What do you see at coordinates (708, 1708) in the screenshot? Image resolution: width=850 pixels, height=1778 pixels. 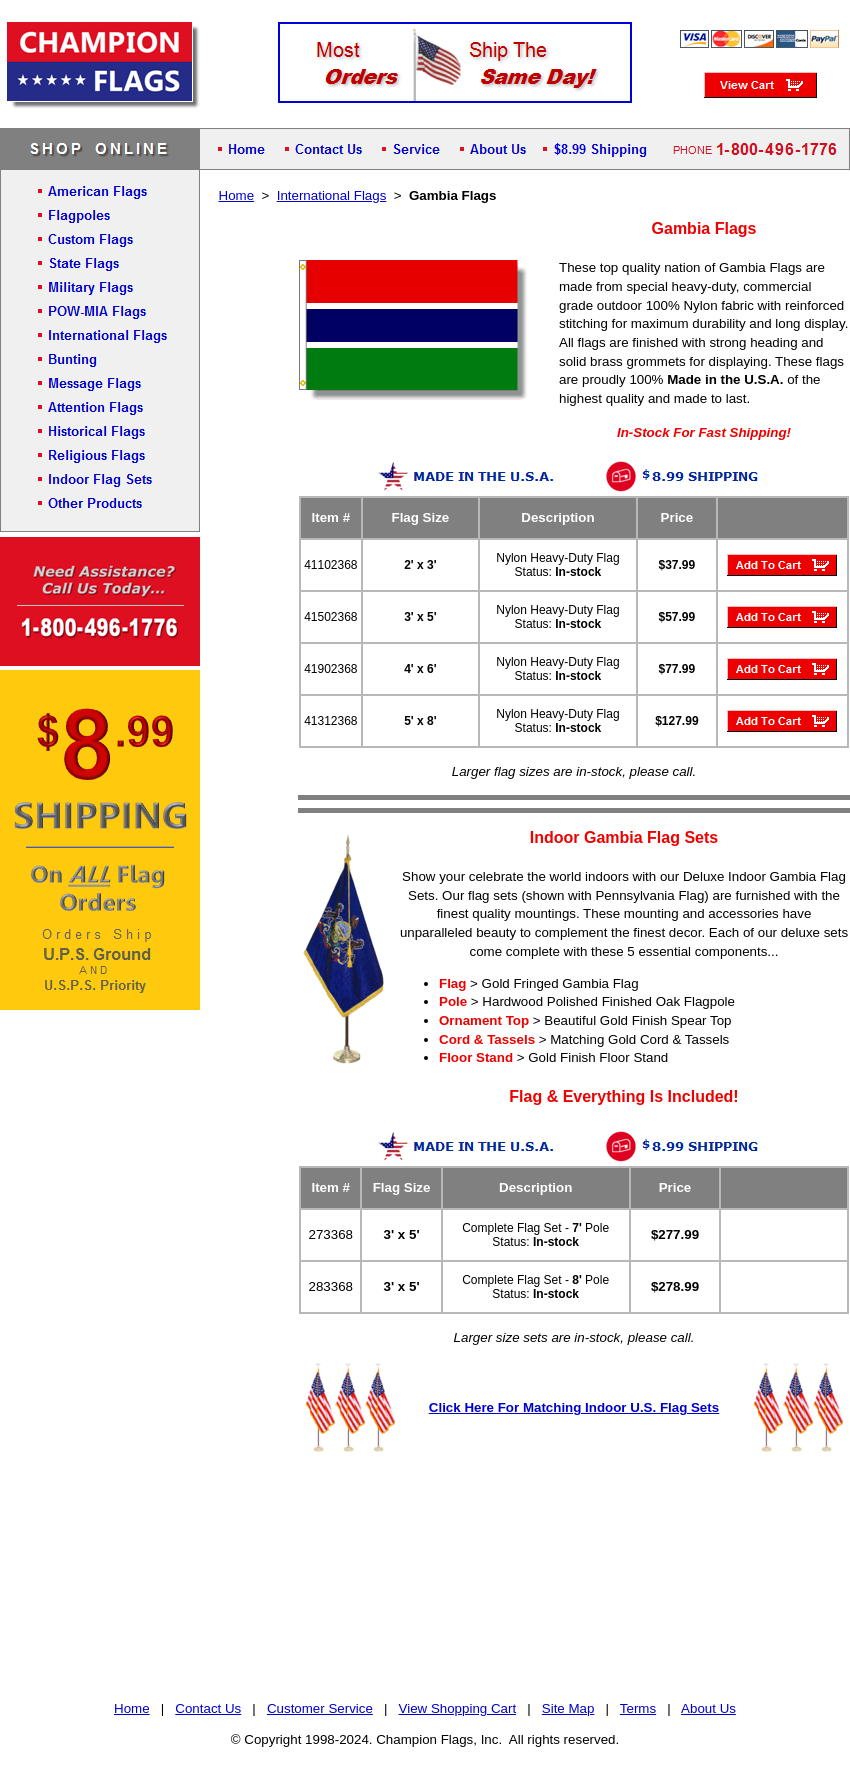 I see `About Us` at bounding box center [708, 1708].